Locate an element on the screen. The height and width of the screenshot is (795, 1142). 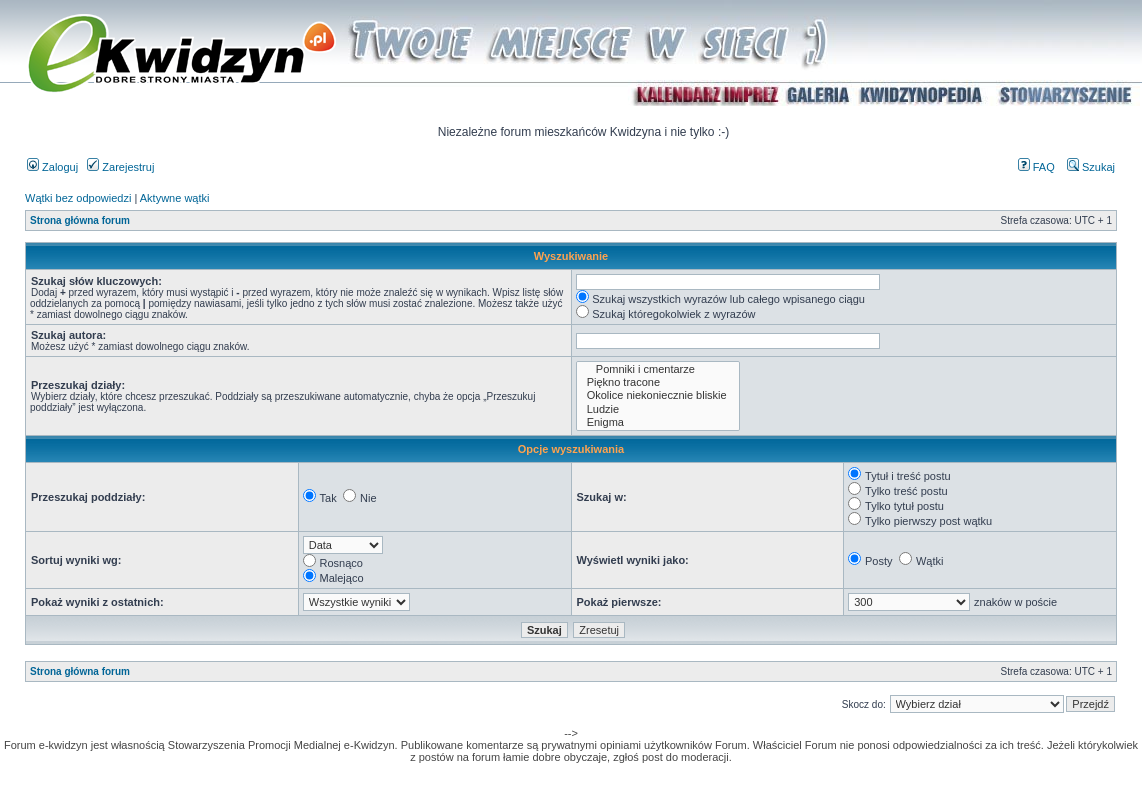
Enigma is located at coordinates (658, 422).